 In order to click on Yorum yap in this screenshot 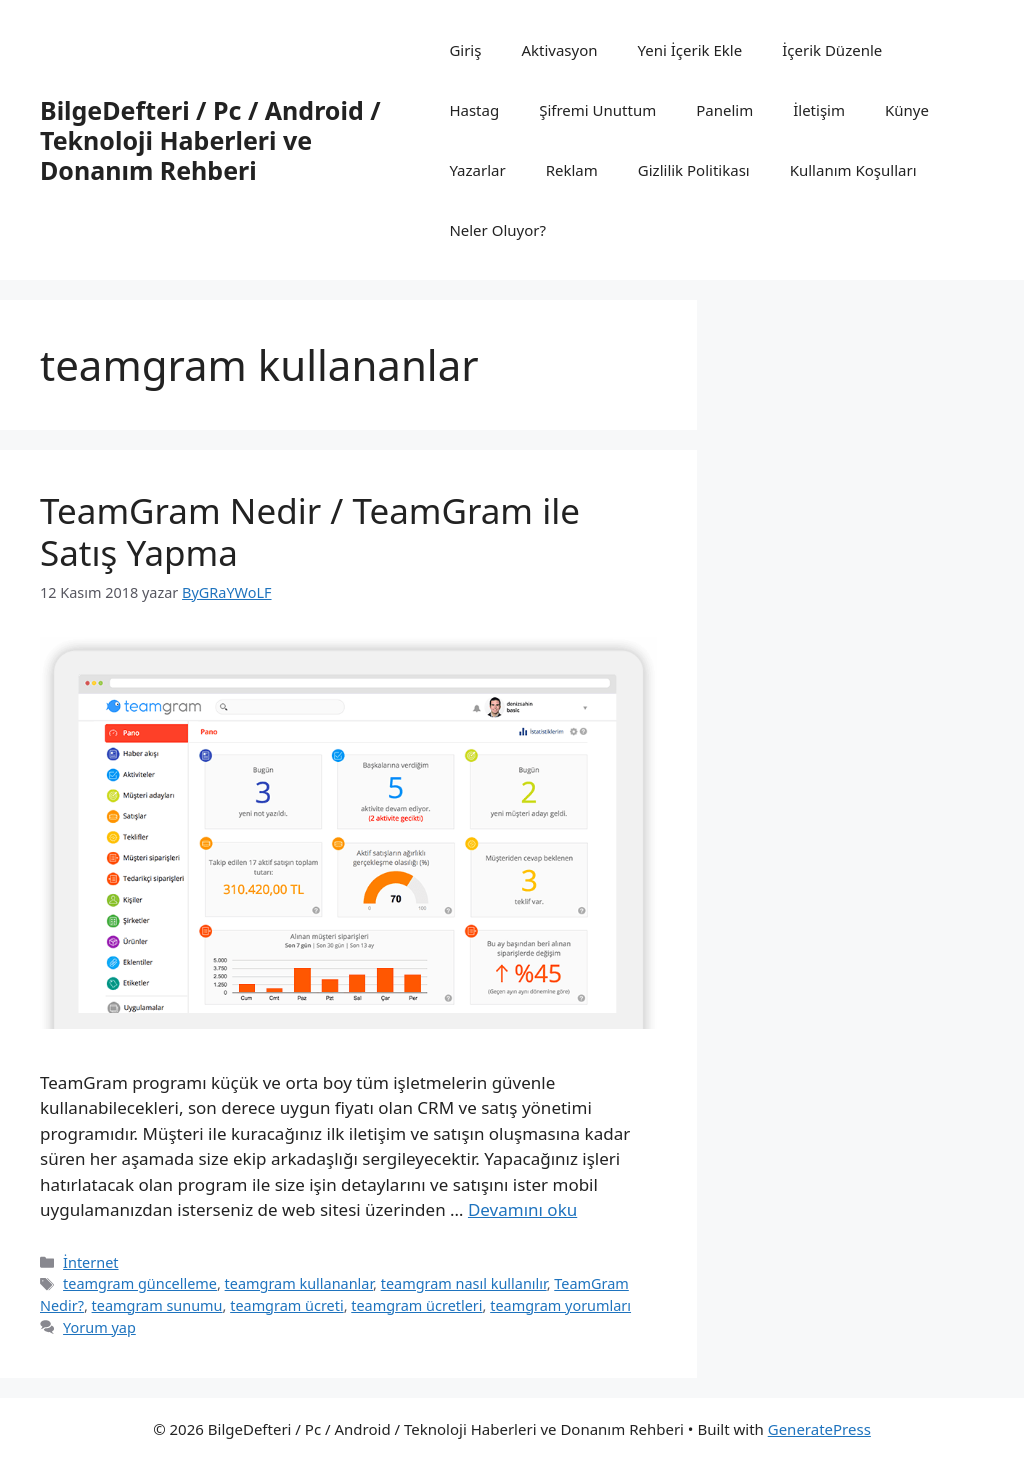, I will do `click(99, 1327)`.